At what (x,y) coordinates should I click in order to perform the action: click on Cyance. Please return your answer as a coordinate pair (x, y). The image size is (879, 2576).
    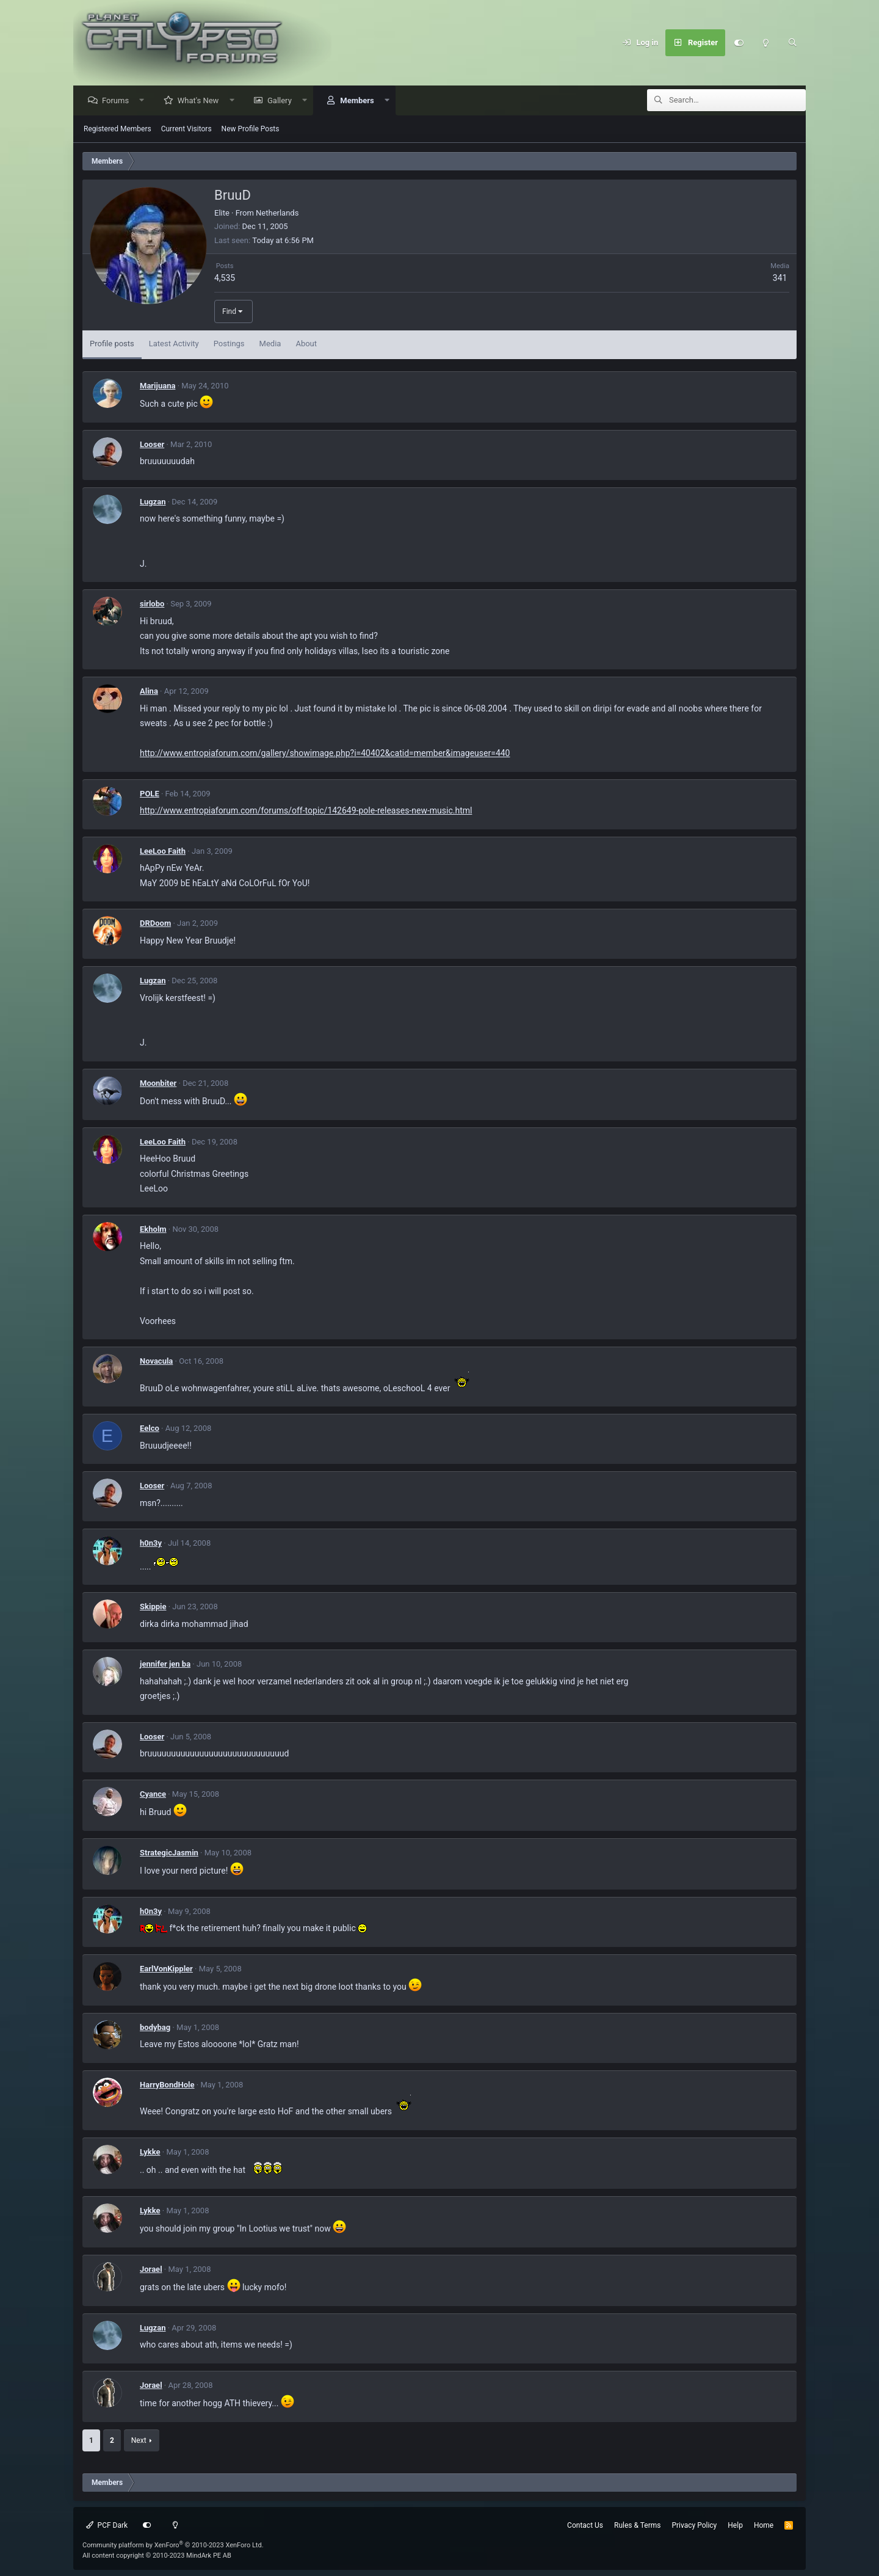
    Looking at the image, I should click on (153, 1794).